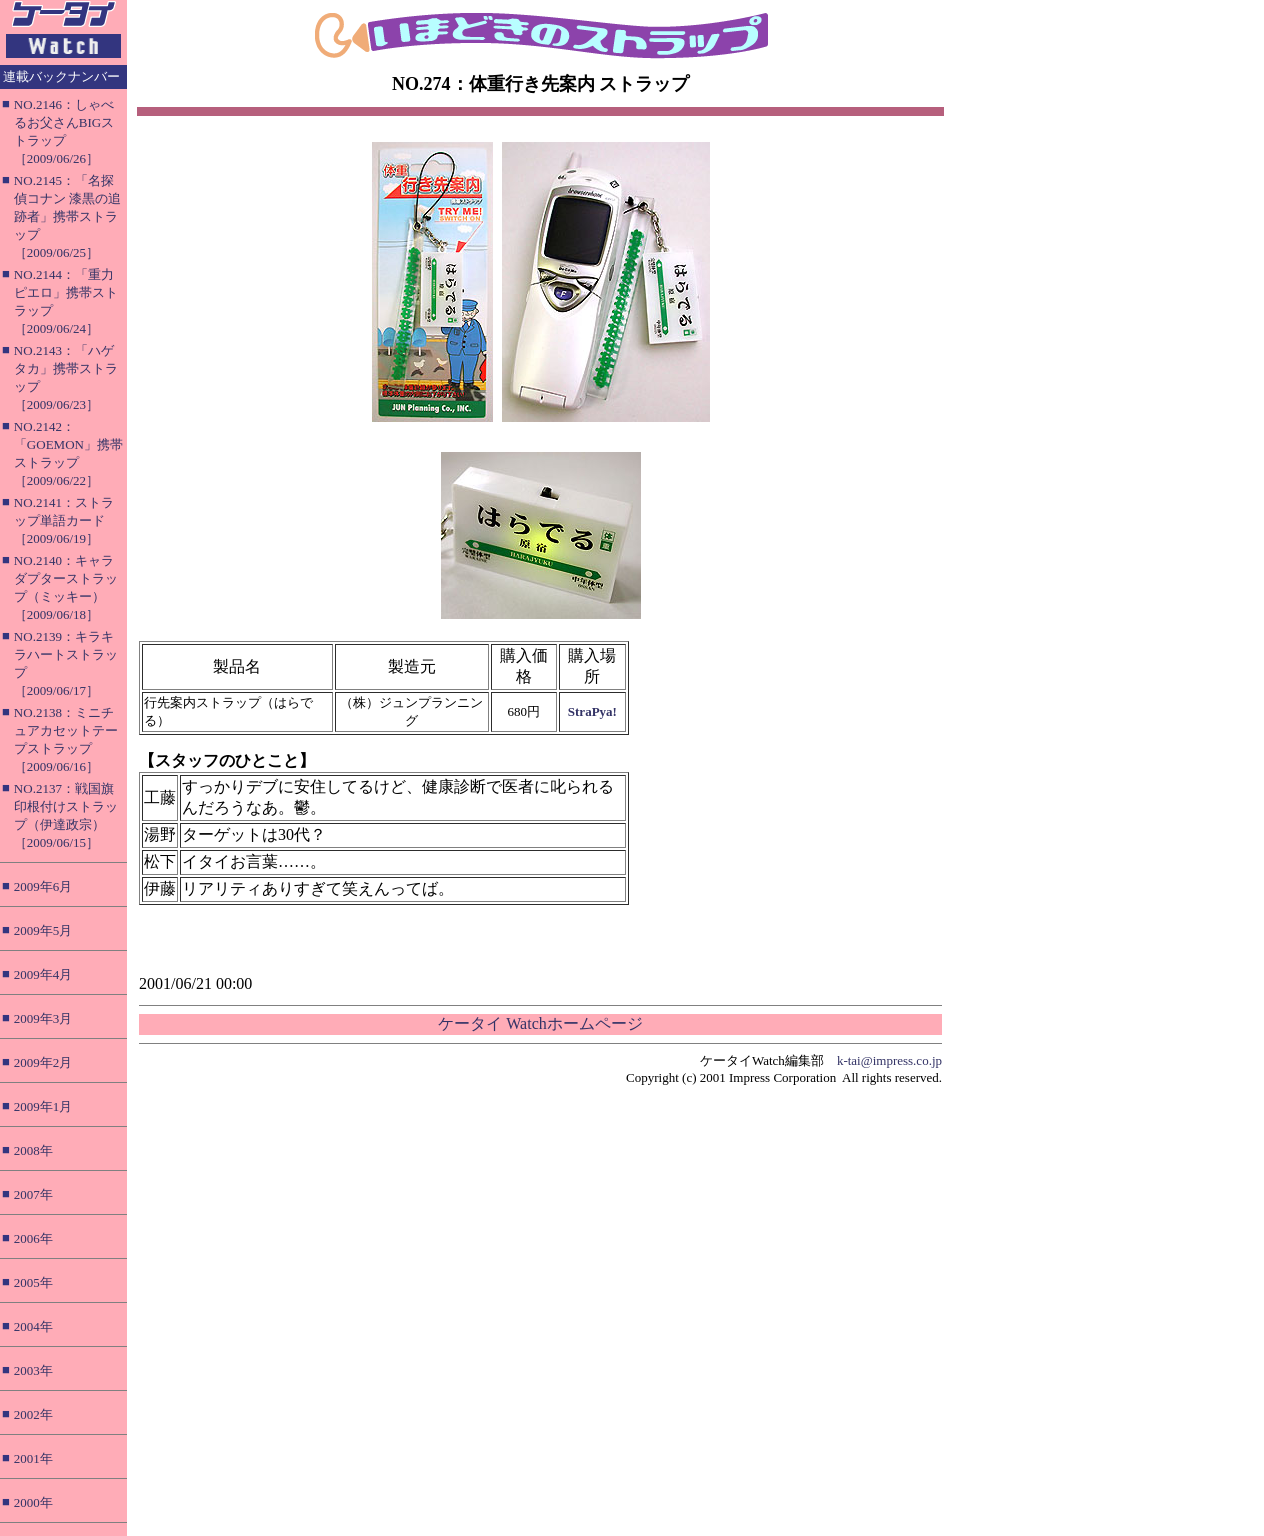 This screenshot has width=1264, height=1536. I want to click on 2007年, so click(33, 1194).